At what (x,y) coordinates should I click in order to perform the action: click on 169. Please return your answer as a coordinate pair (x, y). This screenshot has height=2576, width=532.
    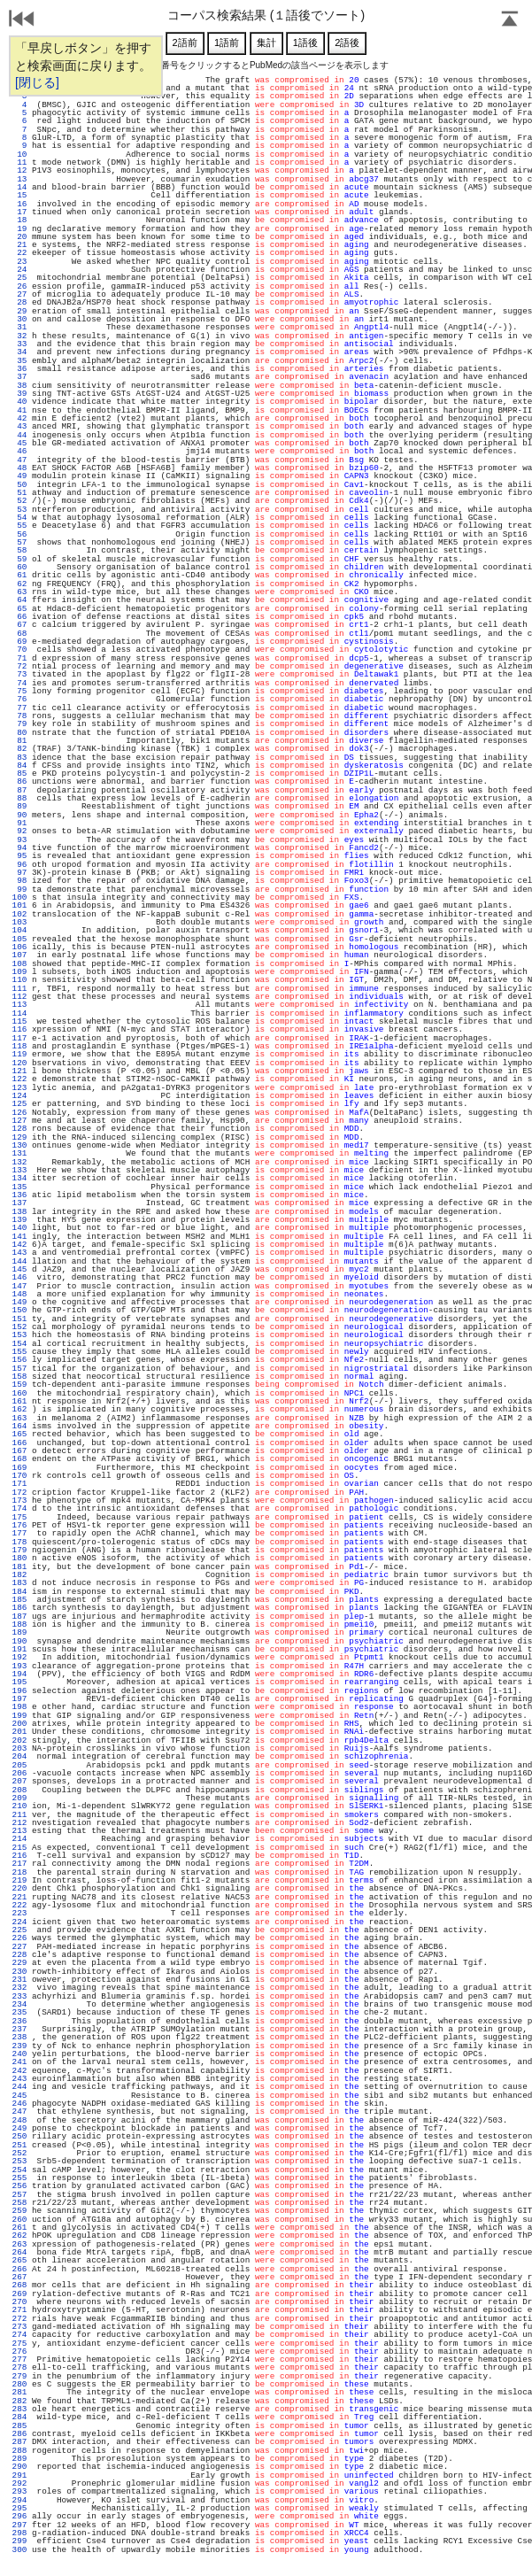
    Looking at the image, I should click on (19, 1468).